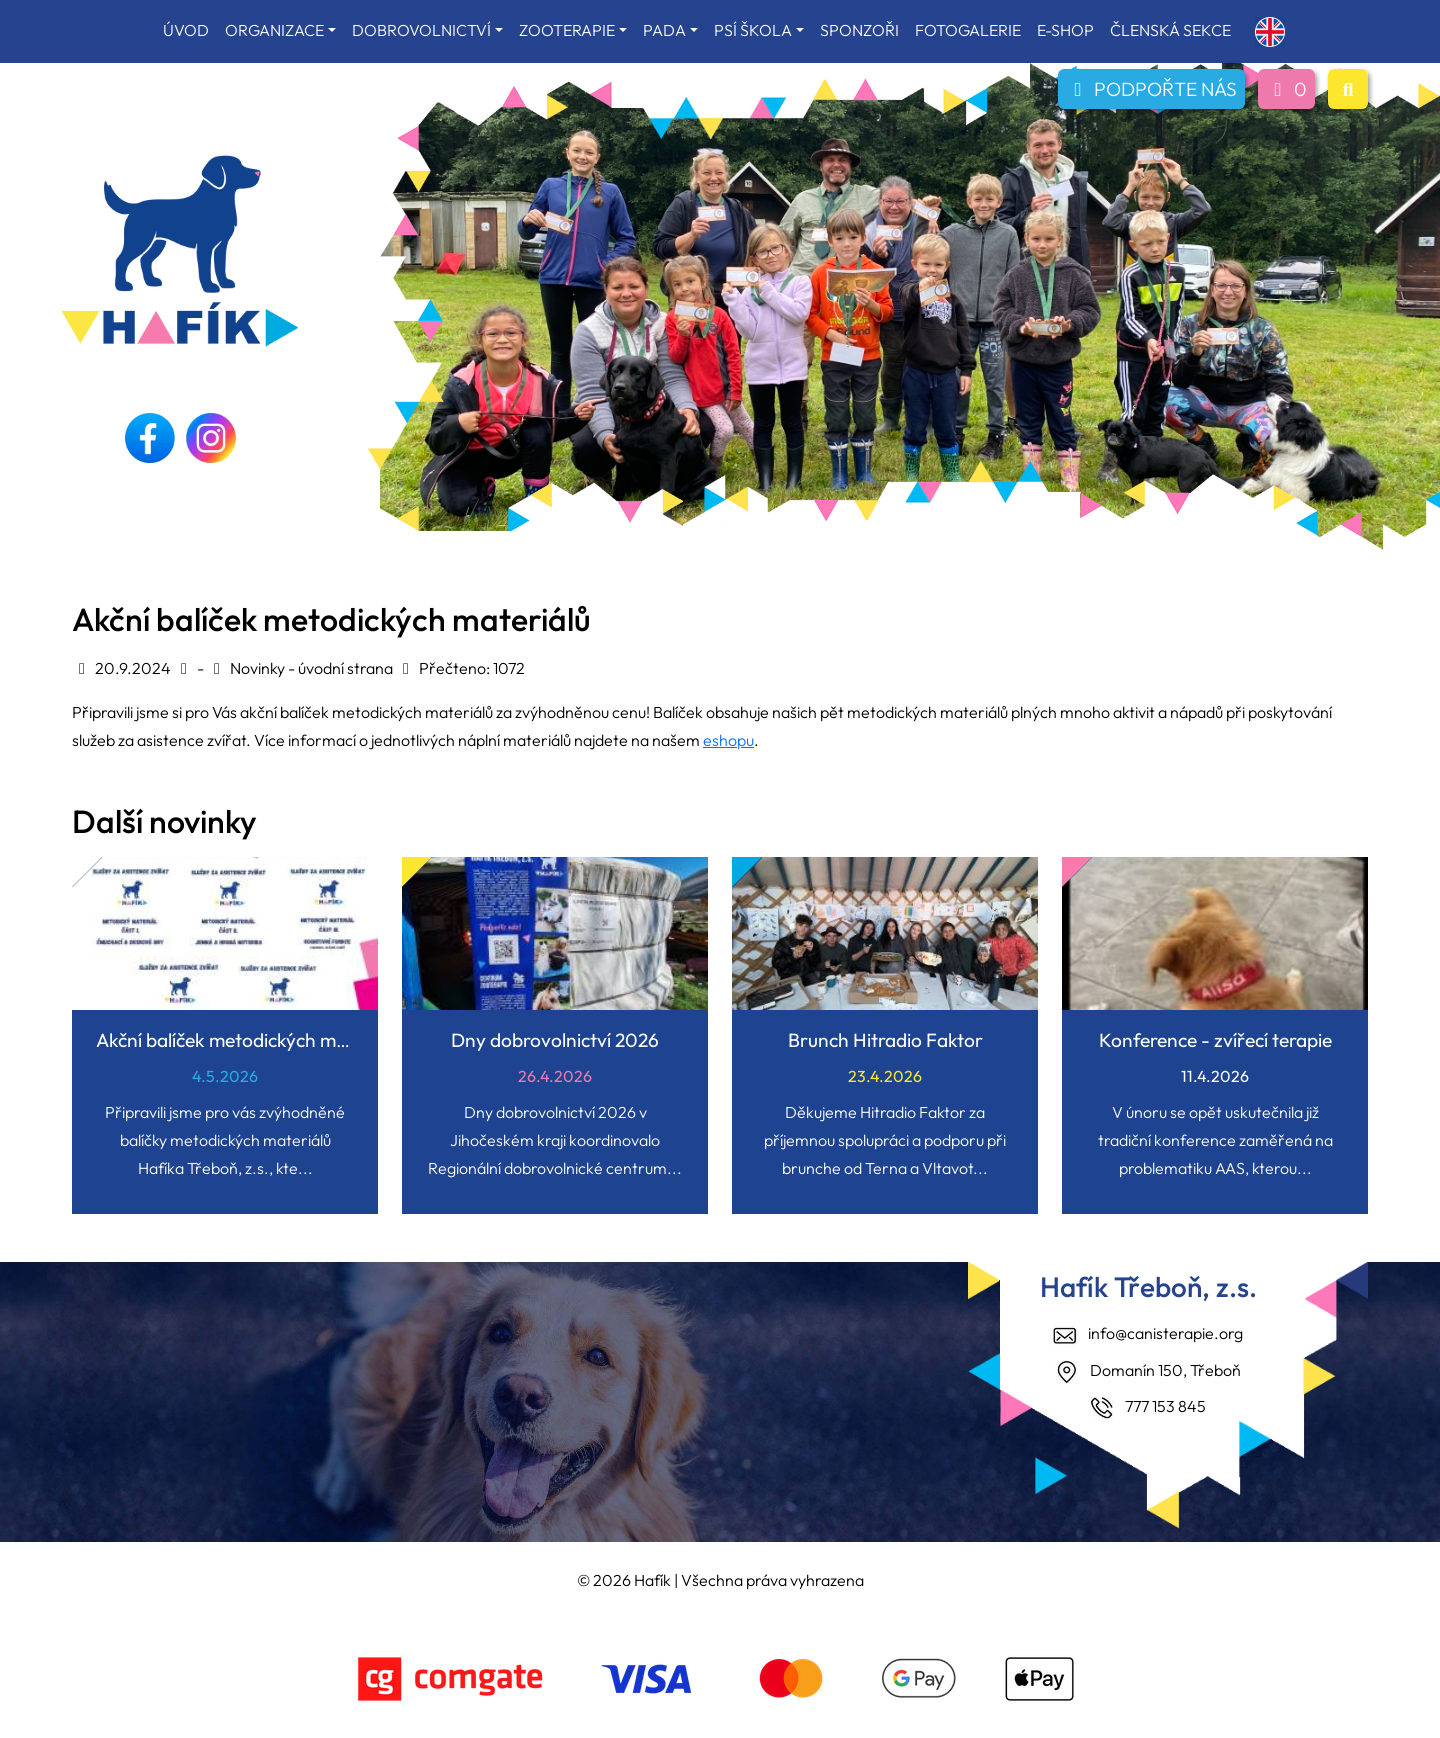  Describe the element at coordinates (968, 30) in the screenshot. I see `FOTOGALERIE` at that location.